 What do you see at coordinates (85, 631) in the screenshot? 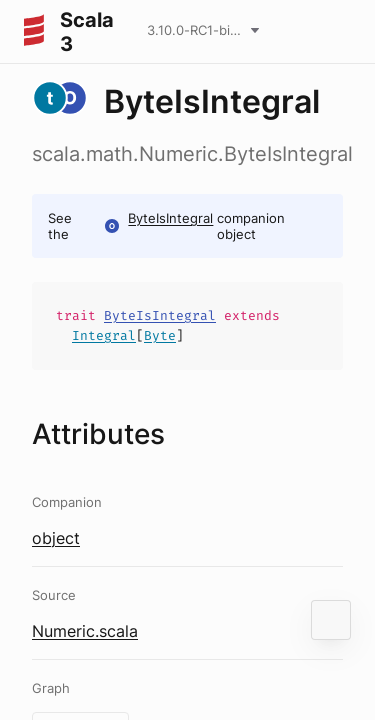
I see `Numeric.scala` at bounding box center [85, 631].